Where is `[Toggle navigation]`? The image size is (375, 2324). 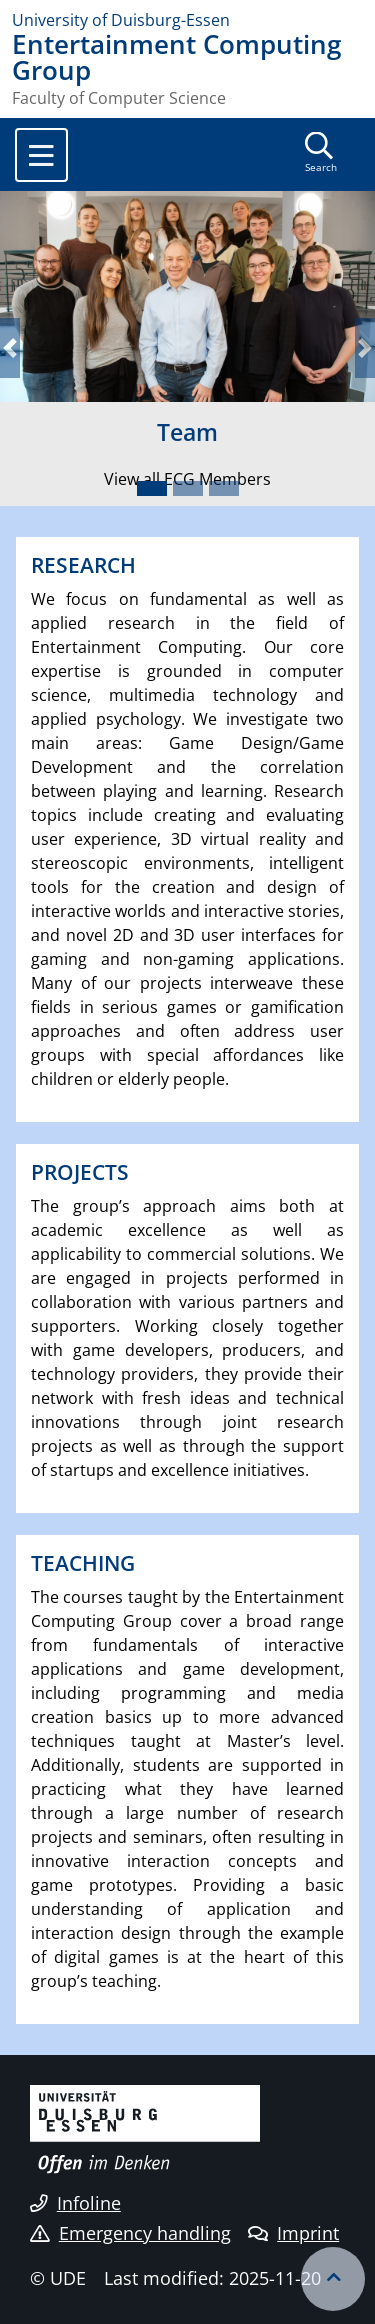
[Toggle navigation] is located at coordinates (41, 155).